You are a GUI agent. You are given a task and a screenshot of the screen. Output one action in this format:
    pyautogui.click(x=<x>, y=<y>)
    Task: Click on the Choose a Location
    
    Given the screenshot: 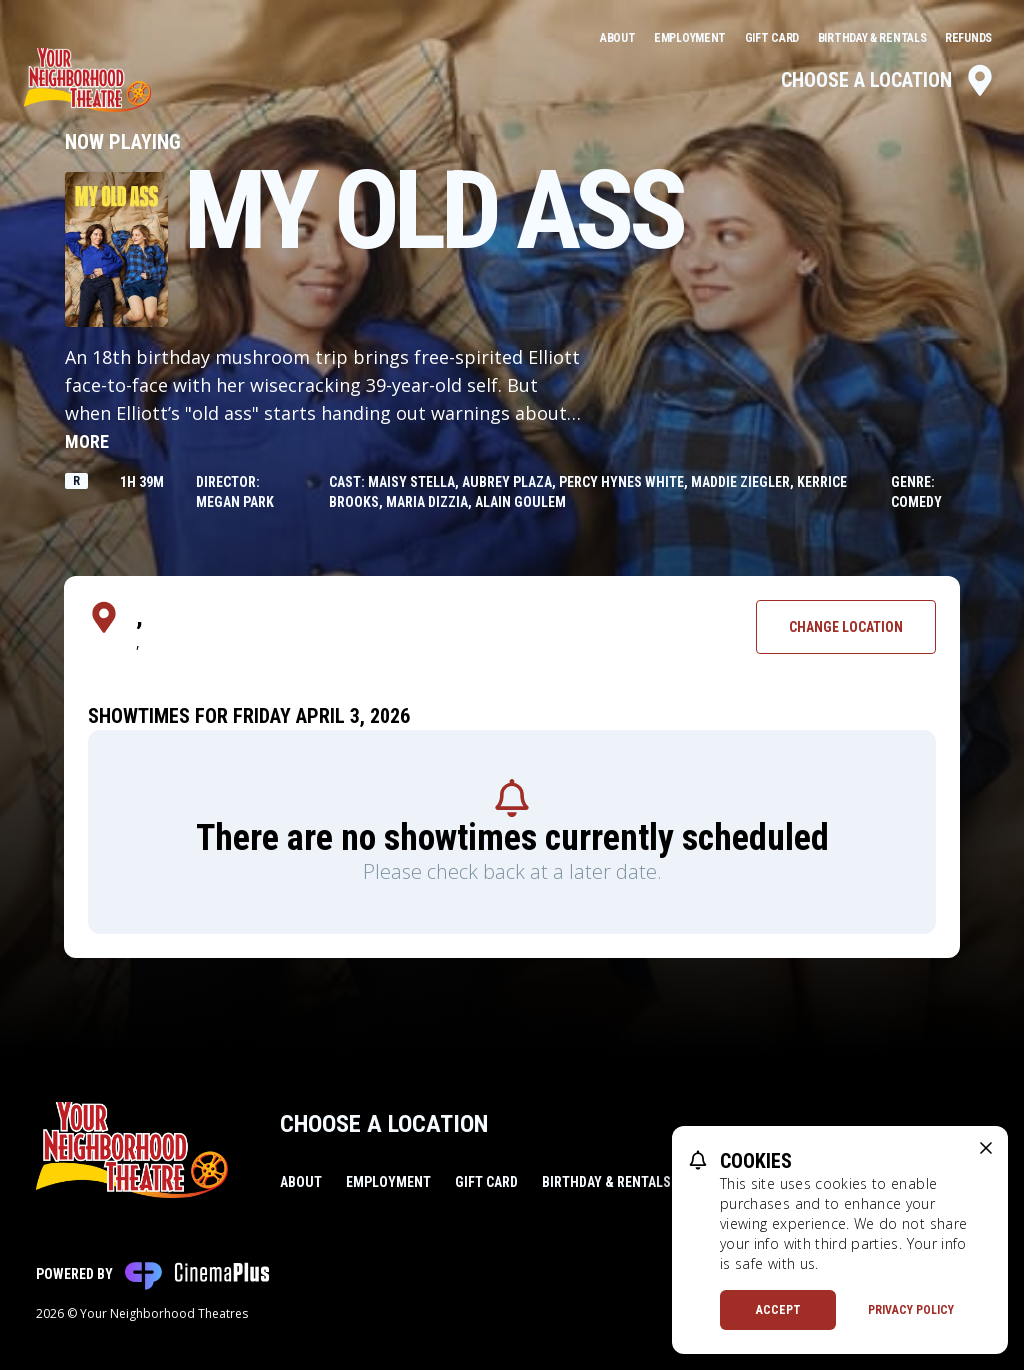 What is the action you would take?
    pyautogui.click(x=888, y=80)
    